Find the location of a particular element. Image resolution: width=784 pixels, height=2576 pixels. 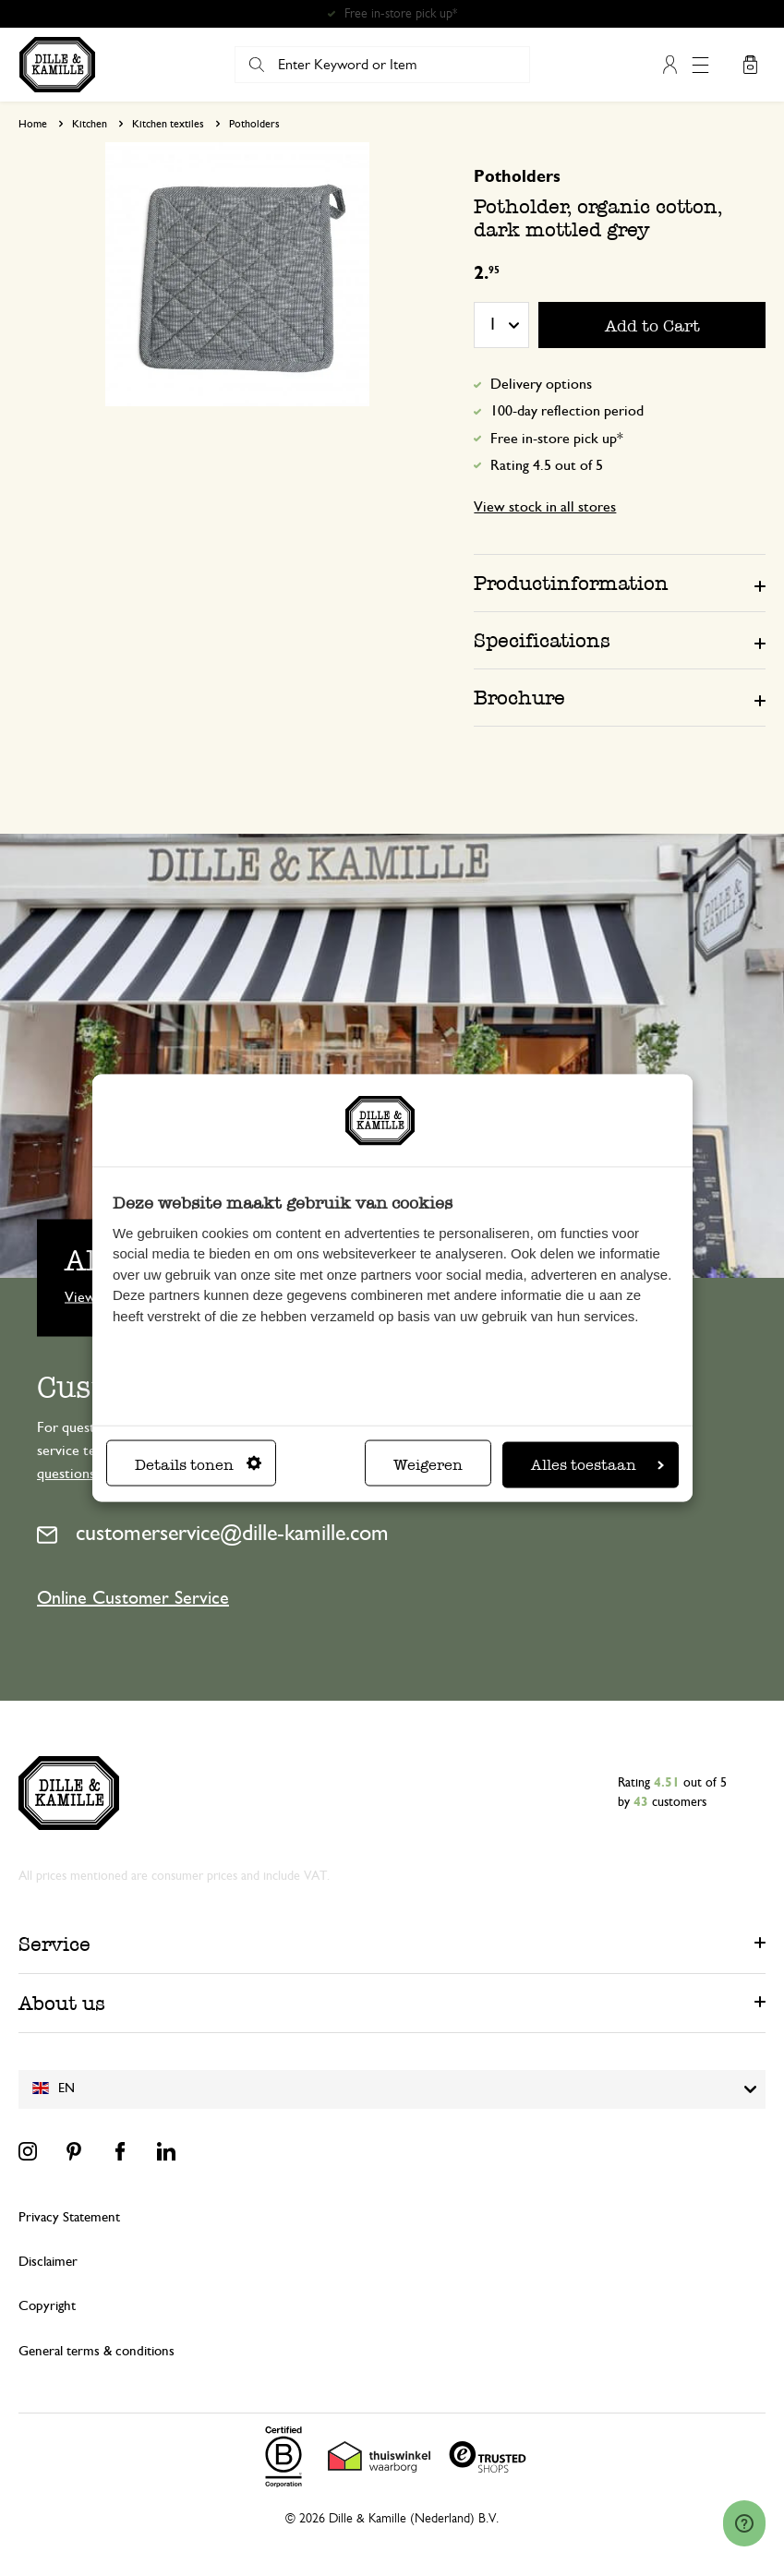

My Account is located at coordinates (670, 64).